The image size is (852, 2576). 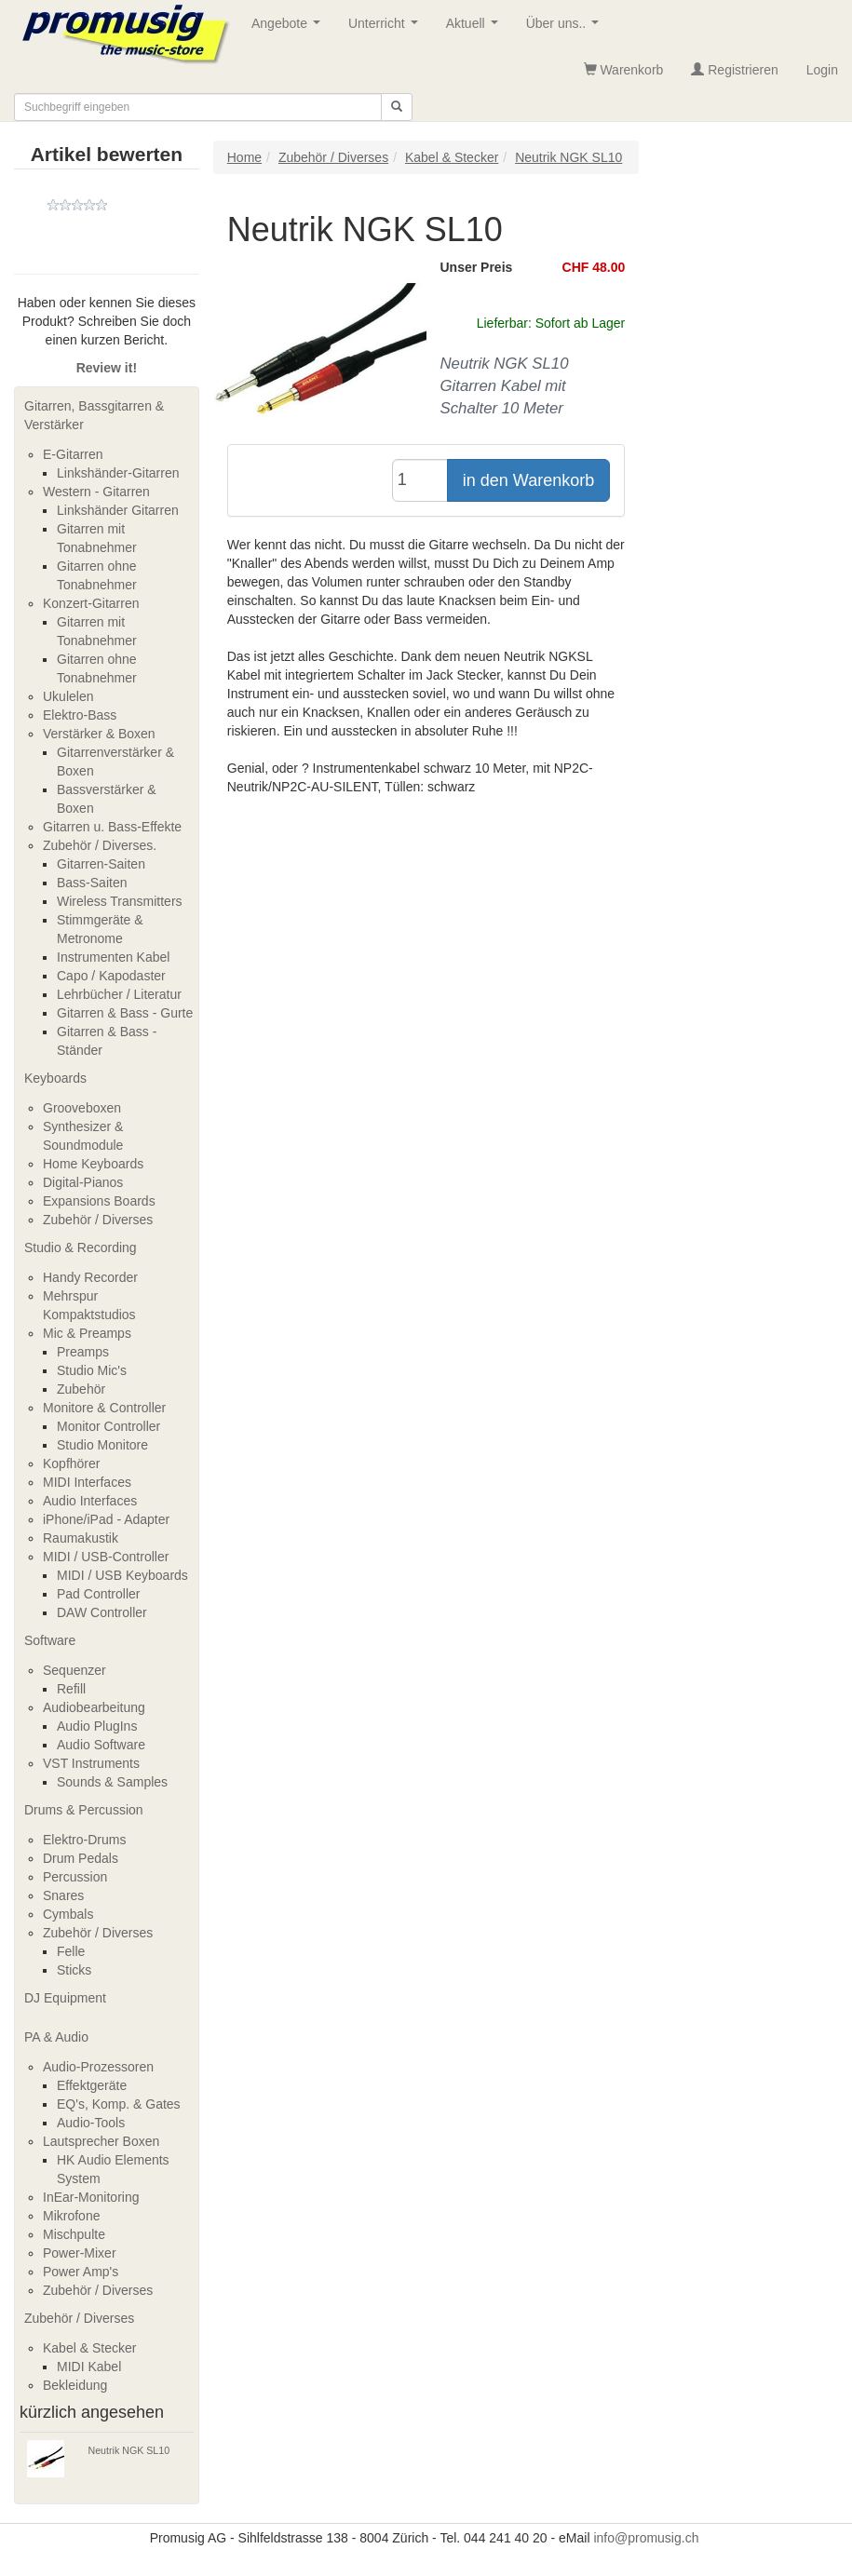 I want to click on Warenkorb, so click(x=624, y=69).